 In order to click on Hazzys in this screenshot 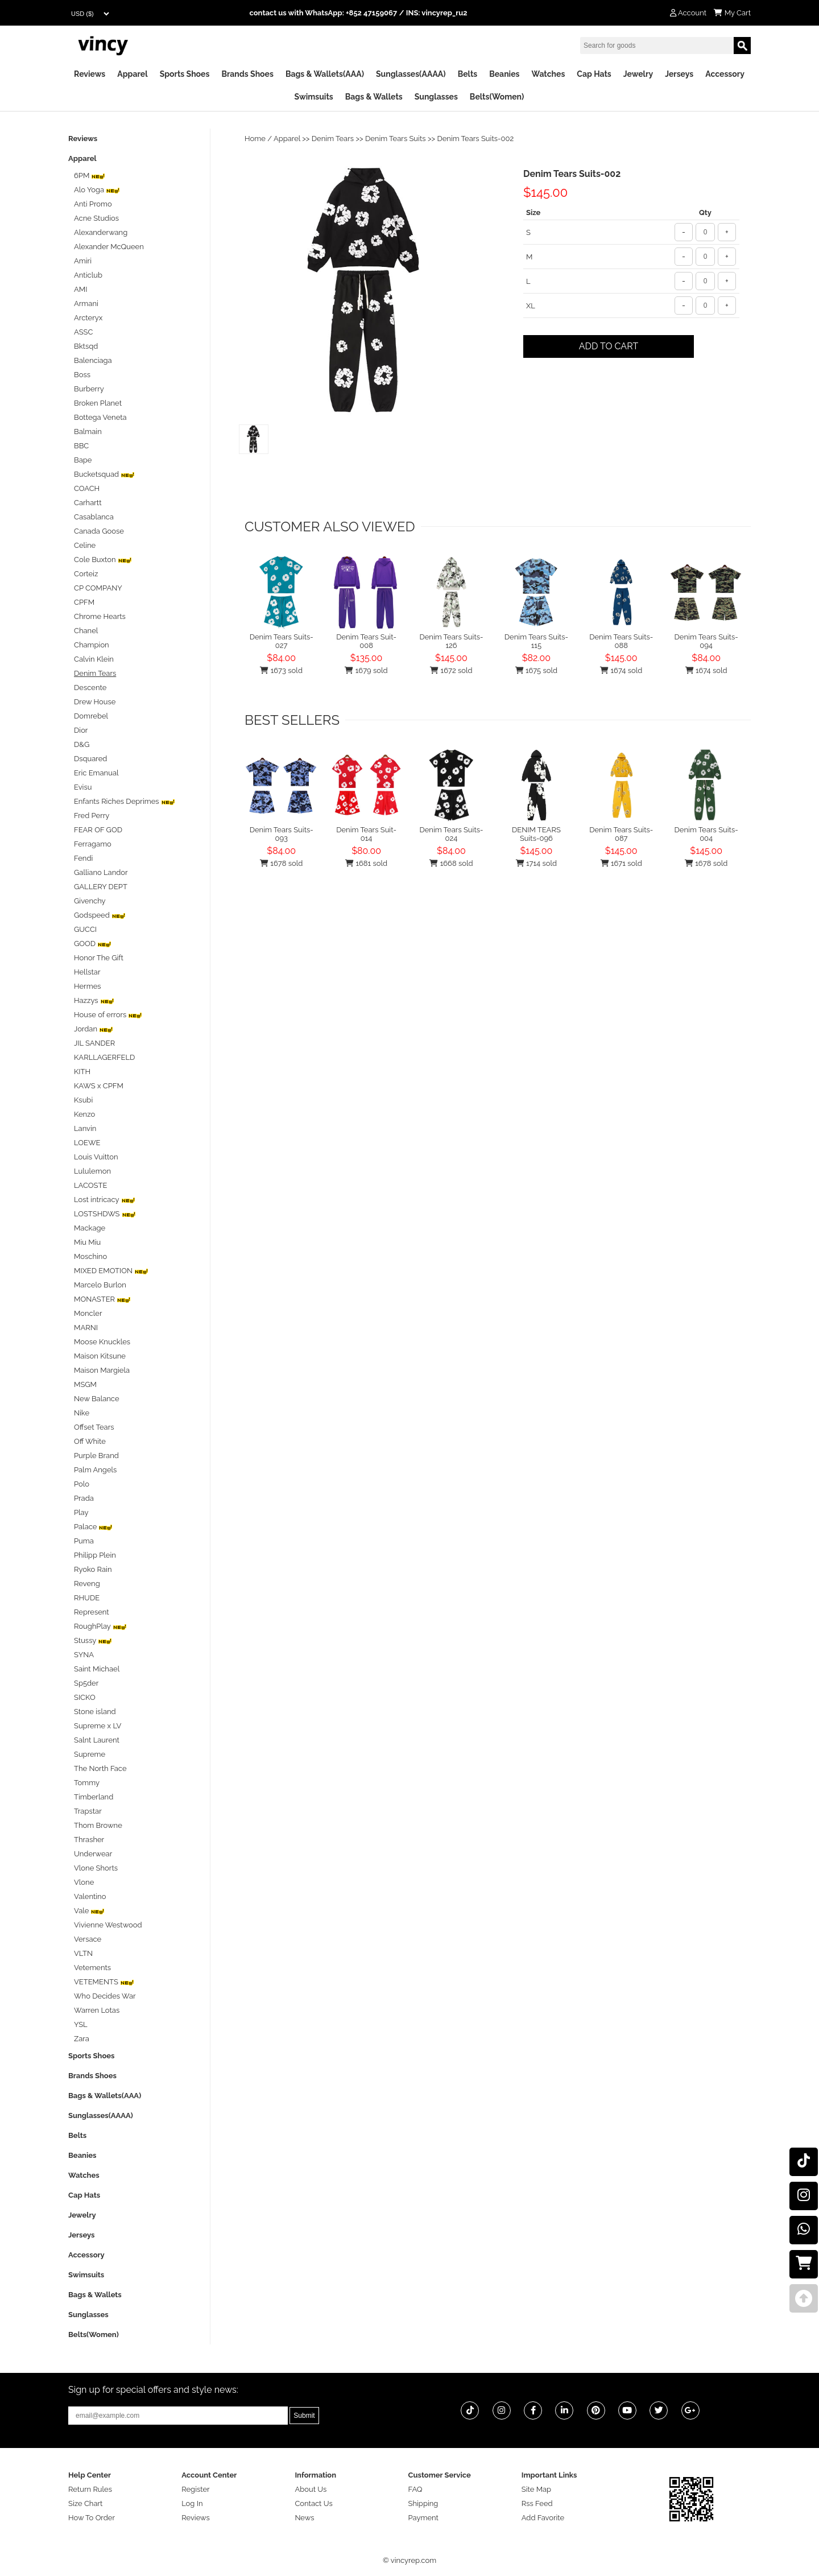, I will do `click(94, 1000)`.